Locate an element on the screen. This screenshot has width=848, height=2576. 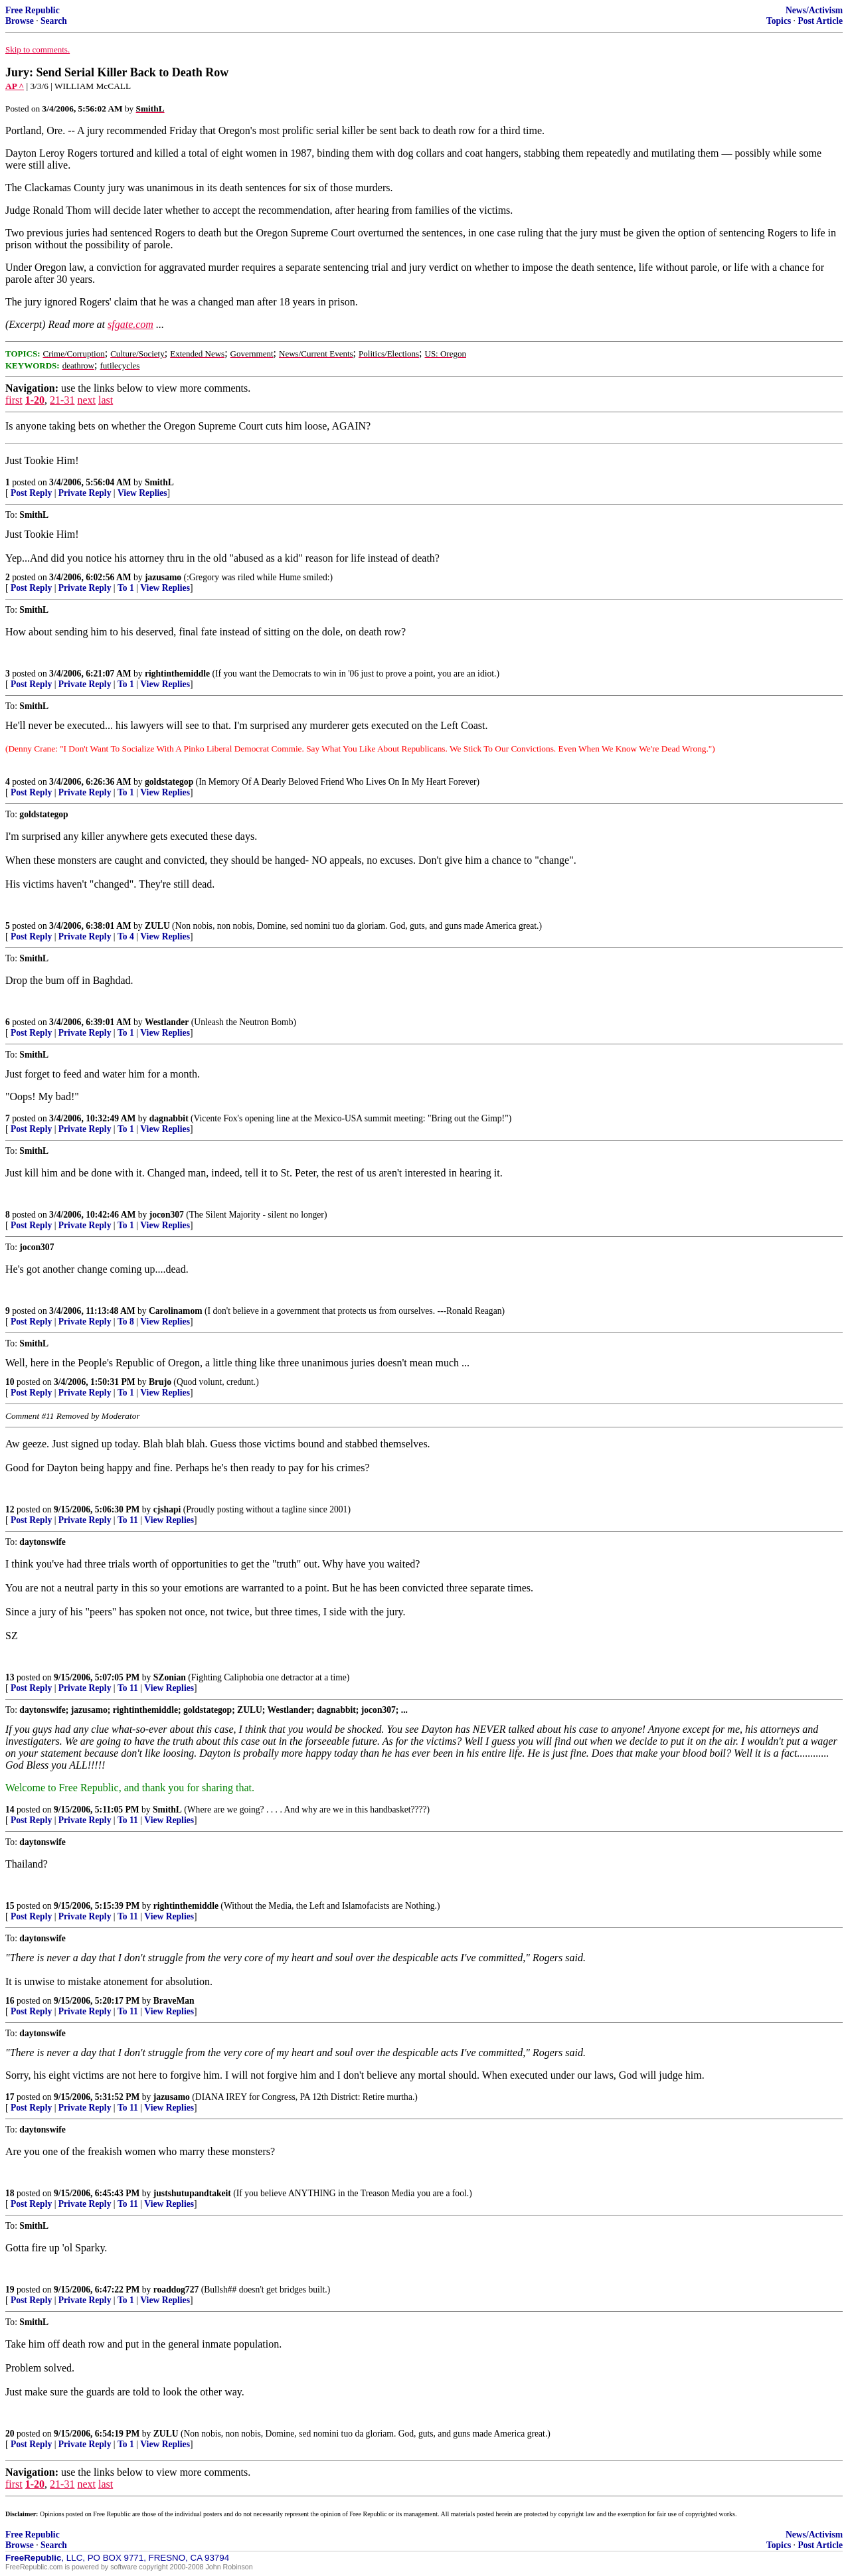
15 is located at coordinates (10, 1906).